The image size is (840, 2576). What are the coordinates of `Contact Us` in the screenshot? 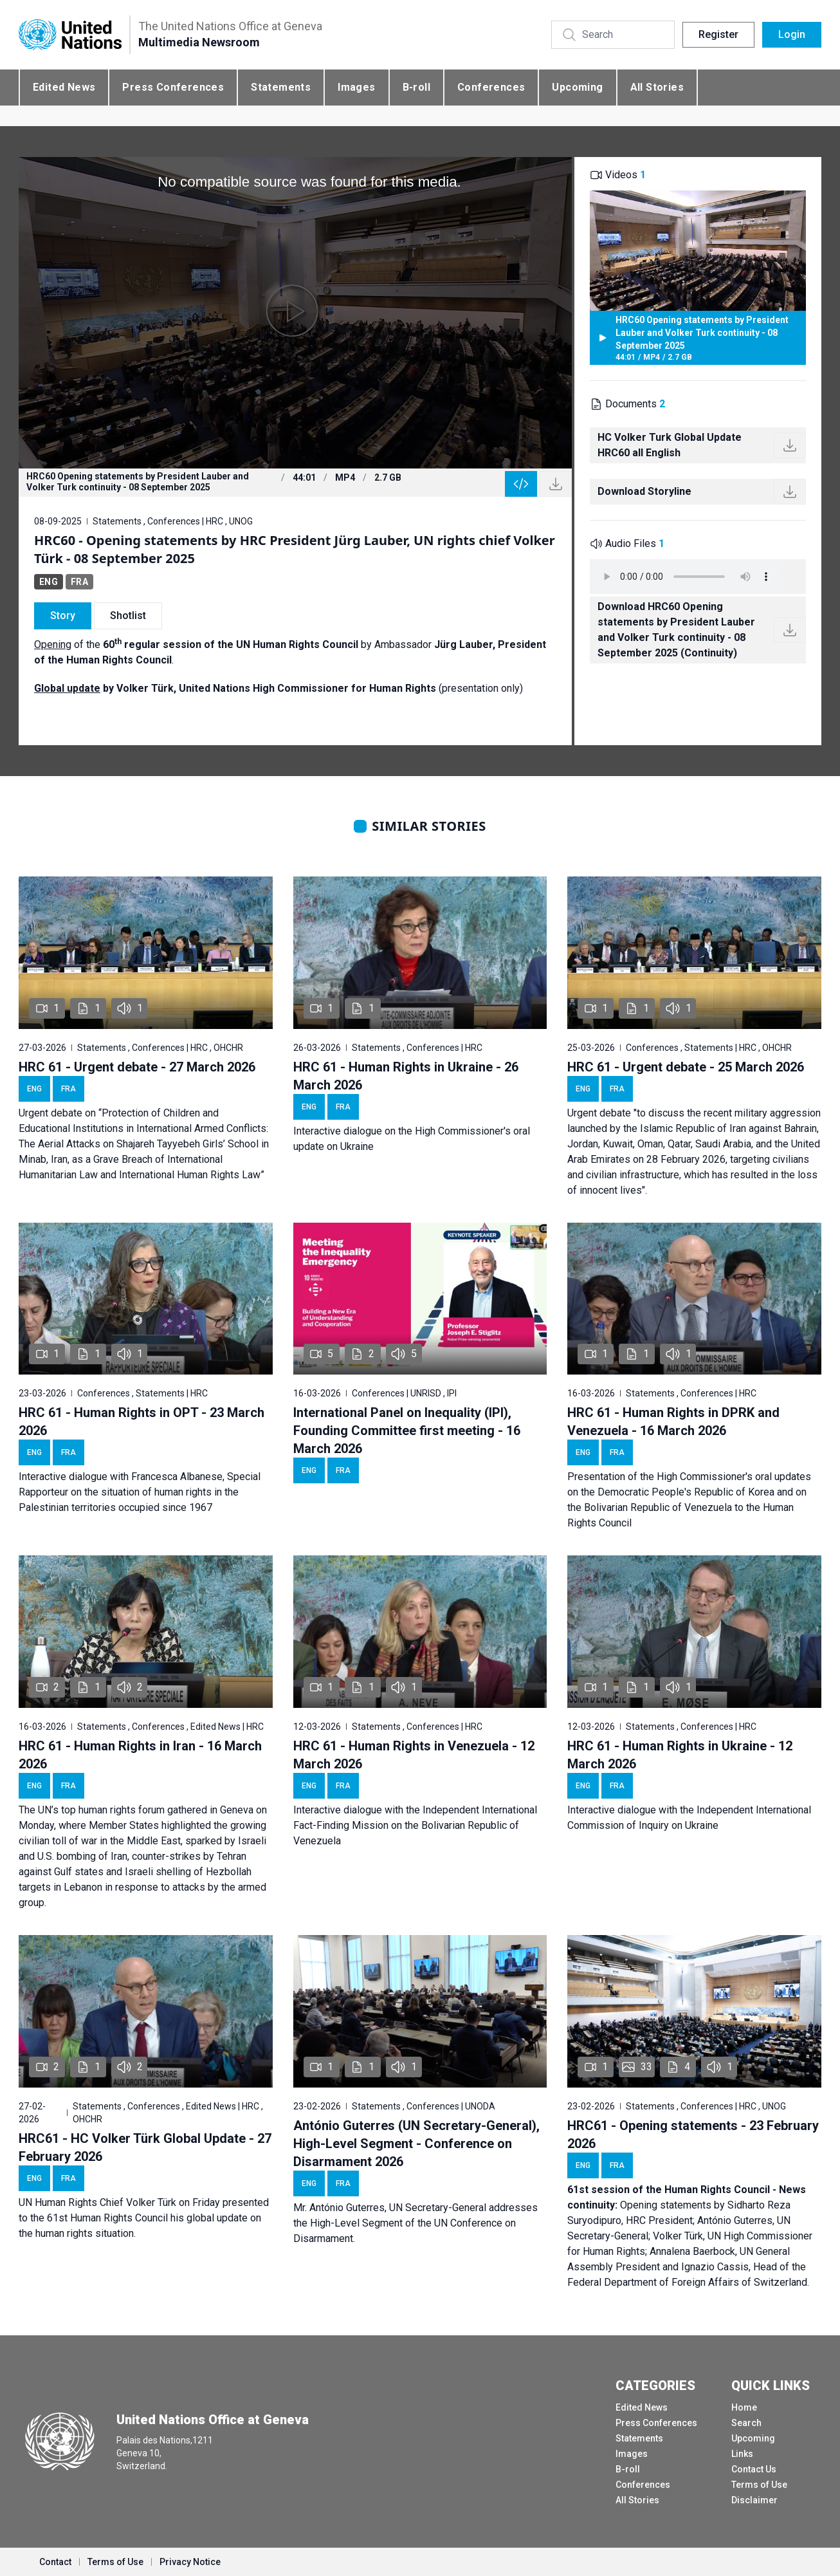 It's located at (753, 2469).